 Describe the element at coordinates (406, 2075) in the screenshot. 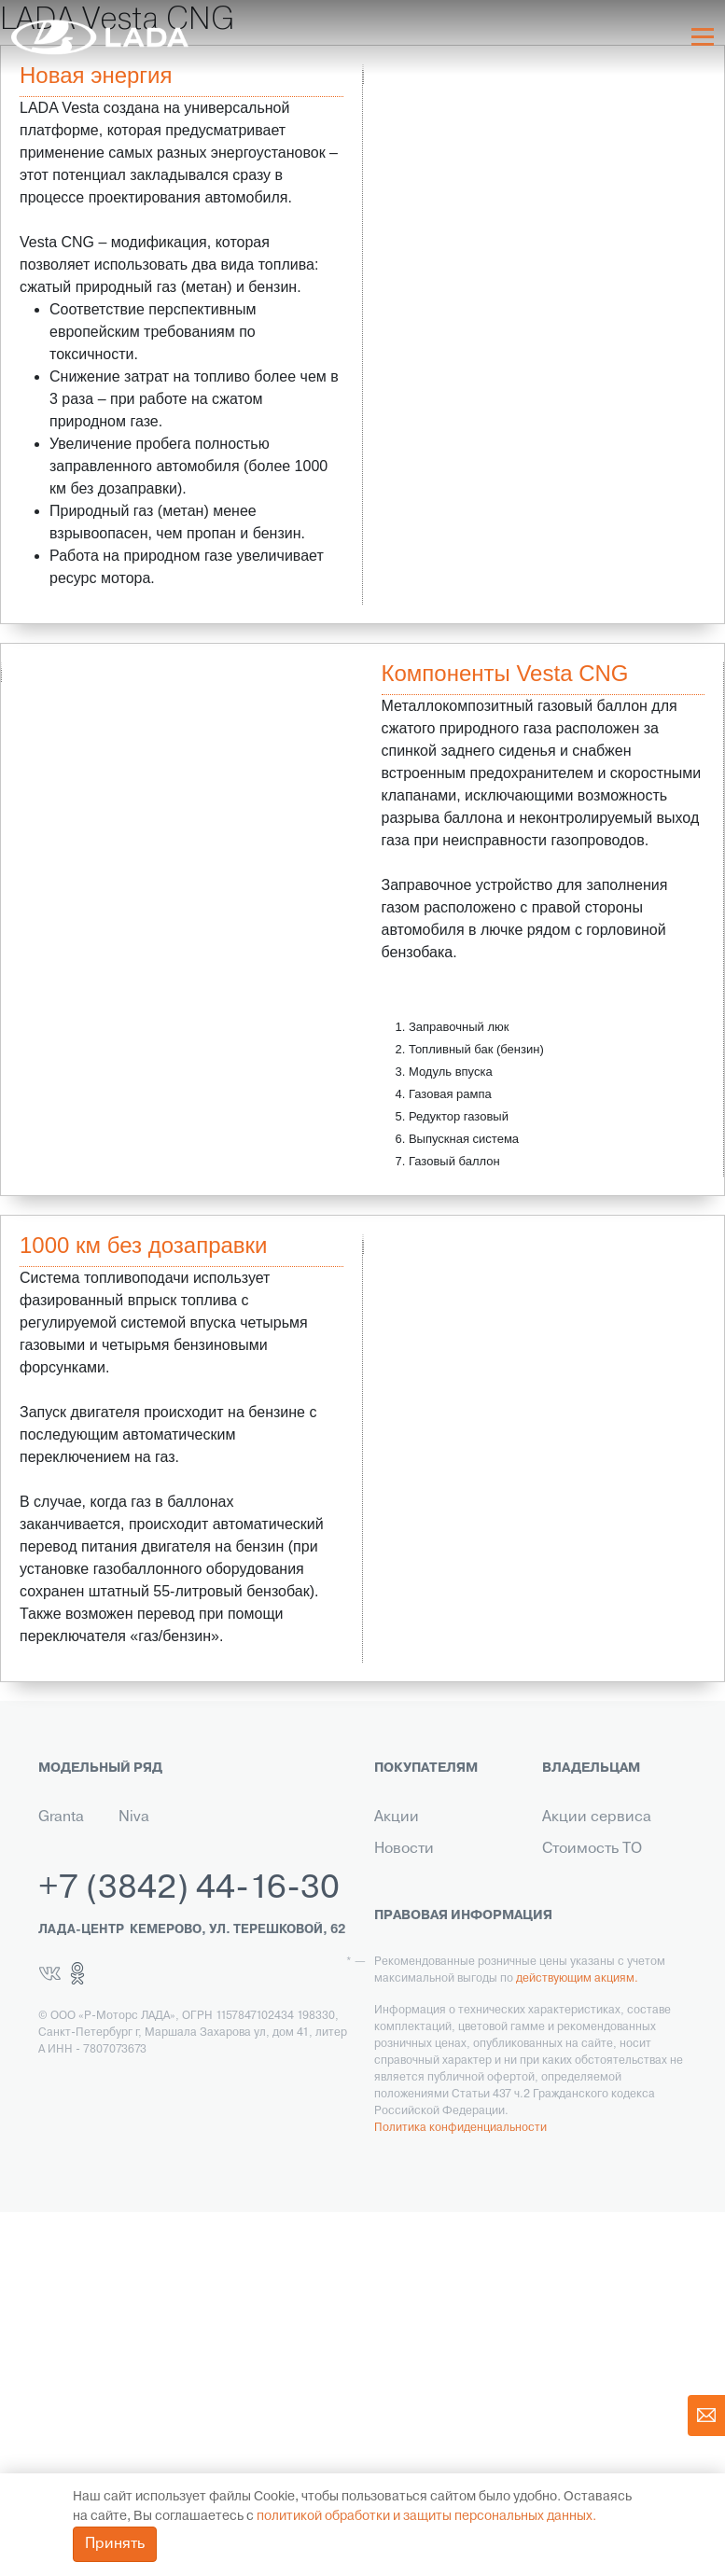

I see `Контакты` at that location.